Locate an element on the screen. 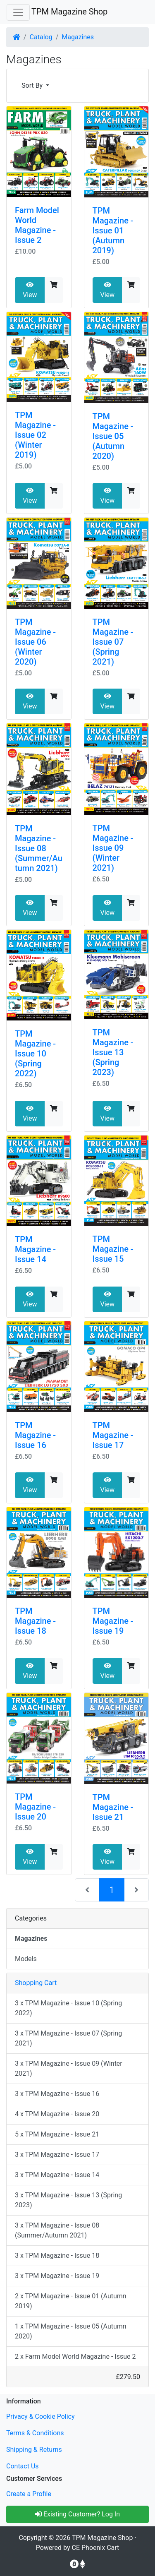 The width and height of the screenshot is (155, 2576). 3 x TPM Magazine - Issue 13 (Spring 2023) is located at coordinates (68, 2200).